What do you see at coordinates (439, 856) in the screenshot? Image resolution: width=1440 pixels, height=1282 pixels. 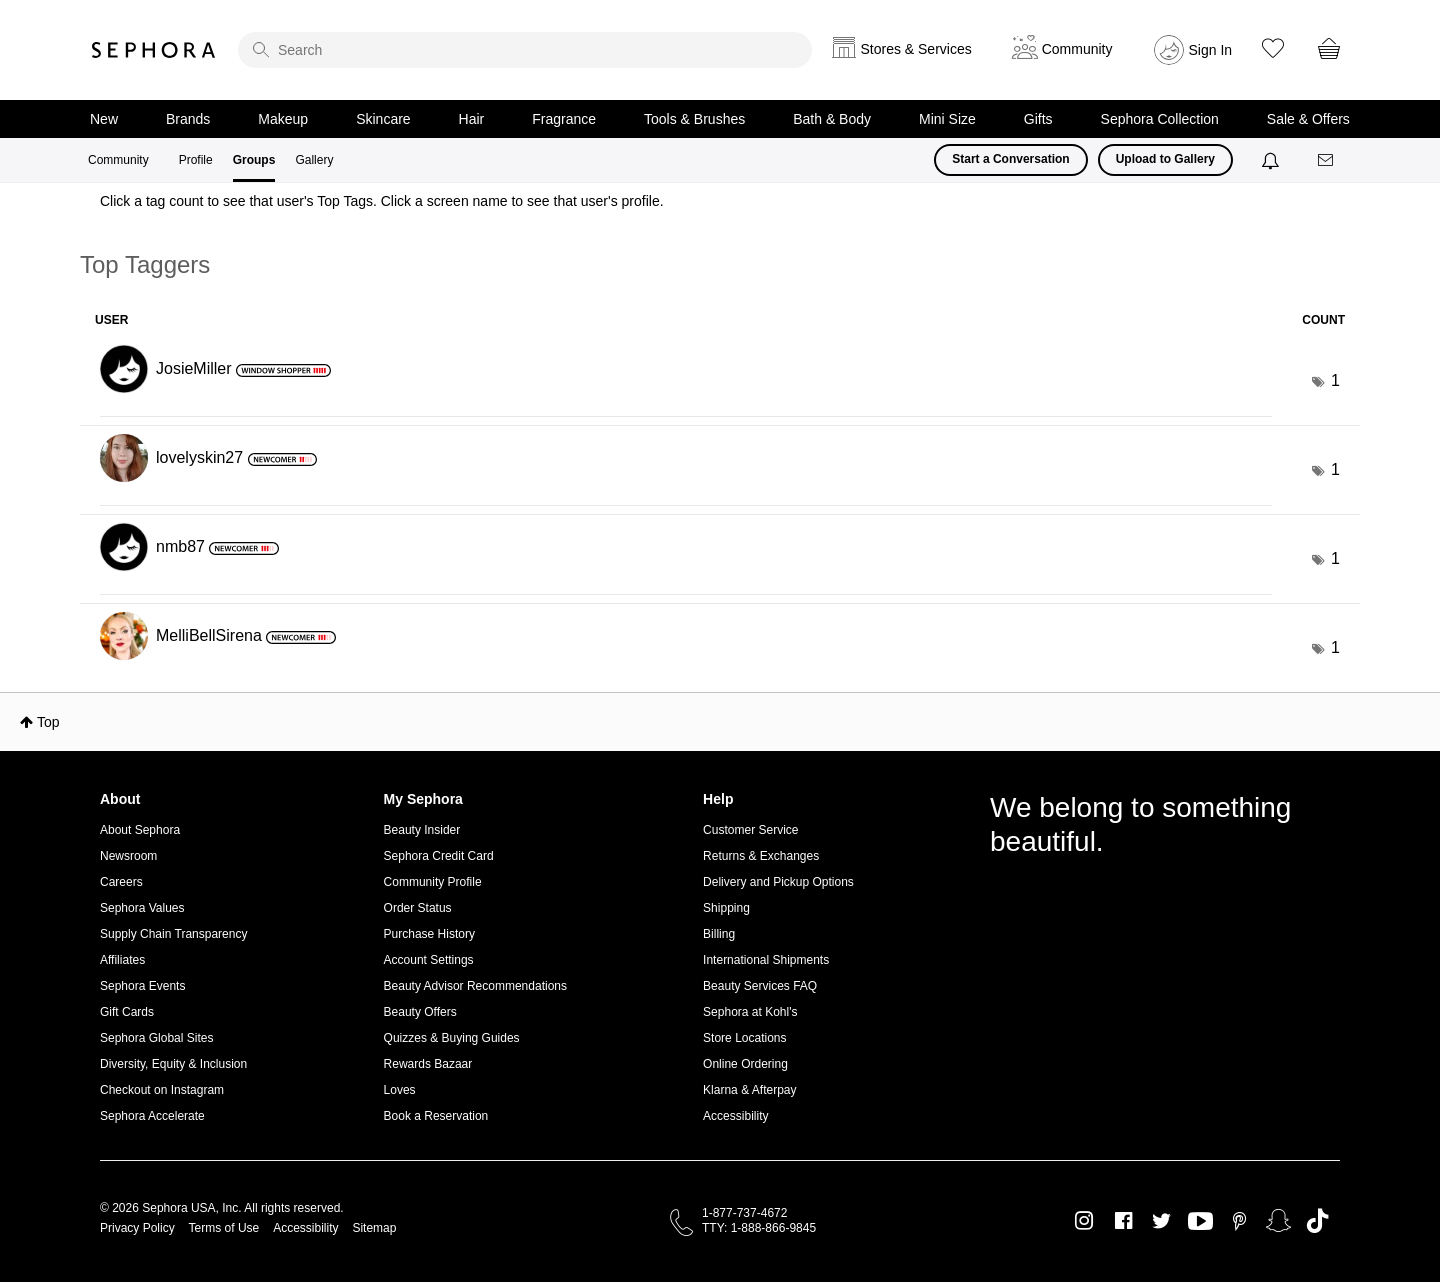 I see `Sephora Credit Card` at bounding box center [439, 856].